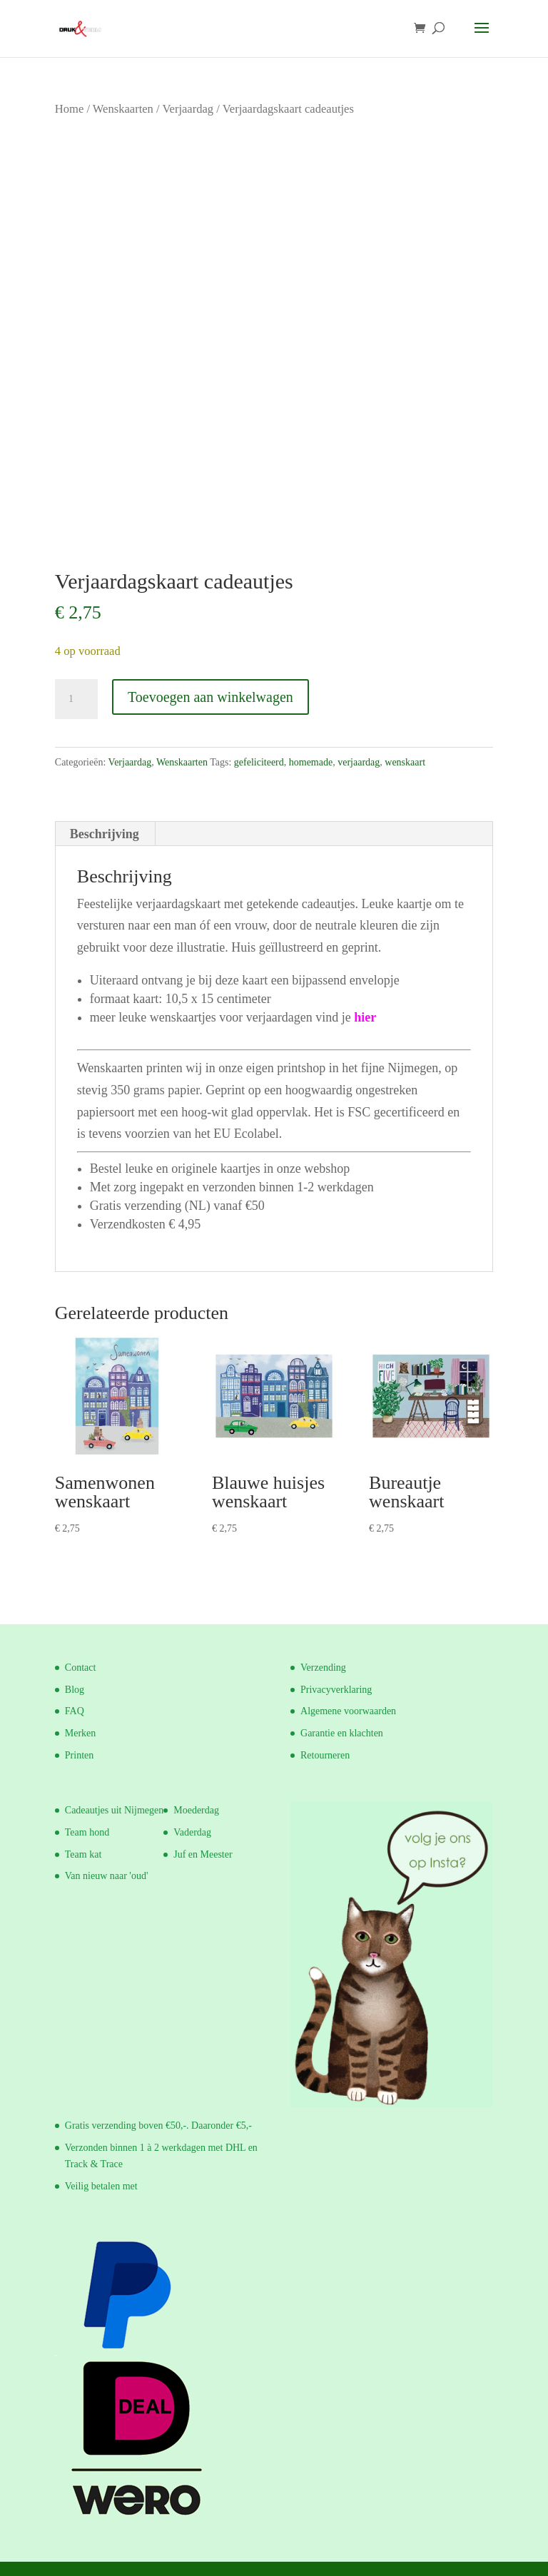 This screenshot has width=548, height=2576. I want to click on FAQ, so click(74, 1711).